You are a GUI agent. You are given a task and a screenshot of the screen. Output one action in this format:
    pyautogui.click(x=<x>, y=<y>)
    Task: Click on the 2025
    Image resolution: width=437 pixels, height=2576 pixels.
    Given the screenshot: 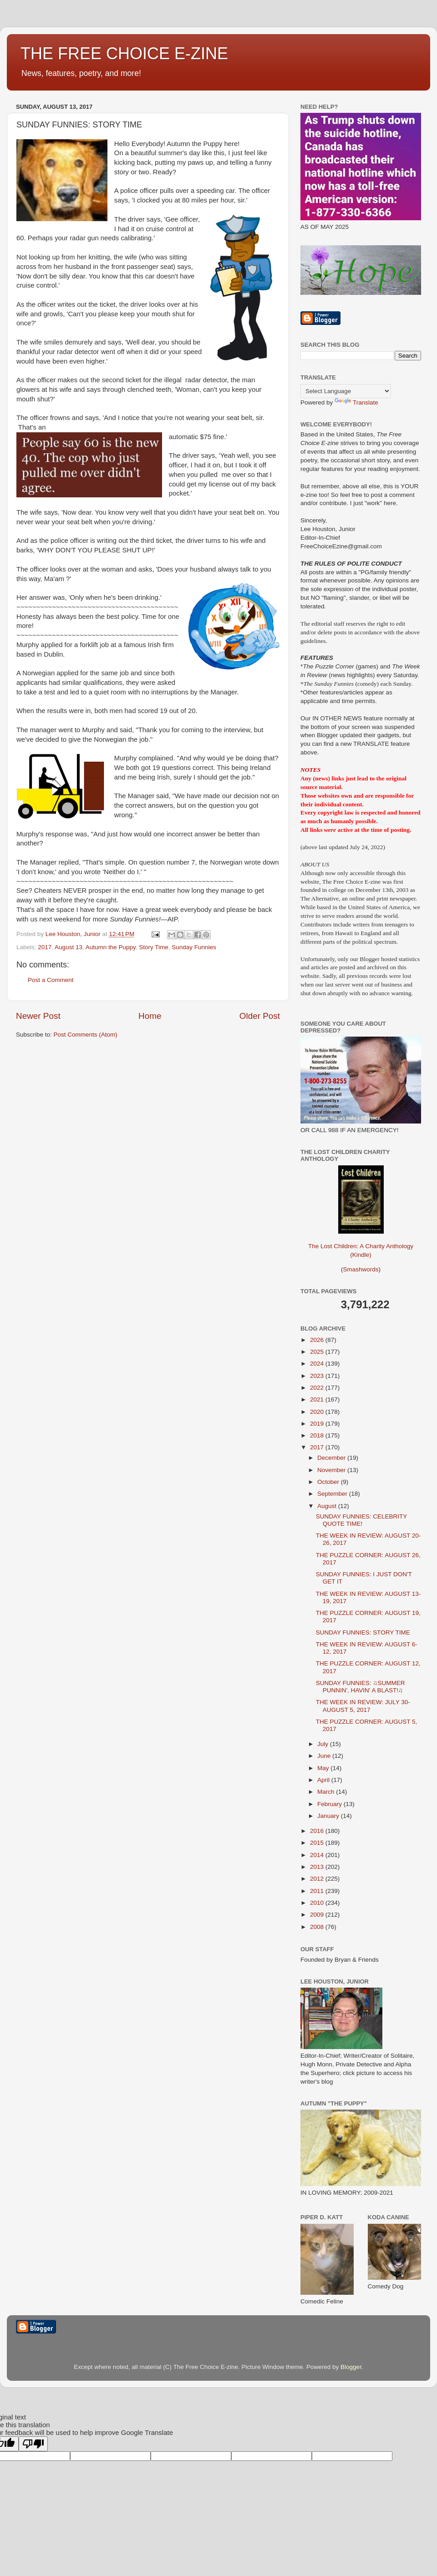 What is the action you would take?
    pyautogui.click(x=317, y=1351)
    